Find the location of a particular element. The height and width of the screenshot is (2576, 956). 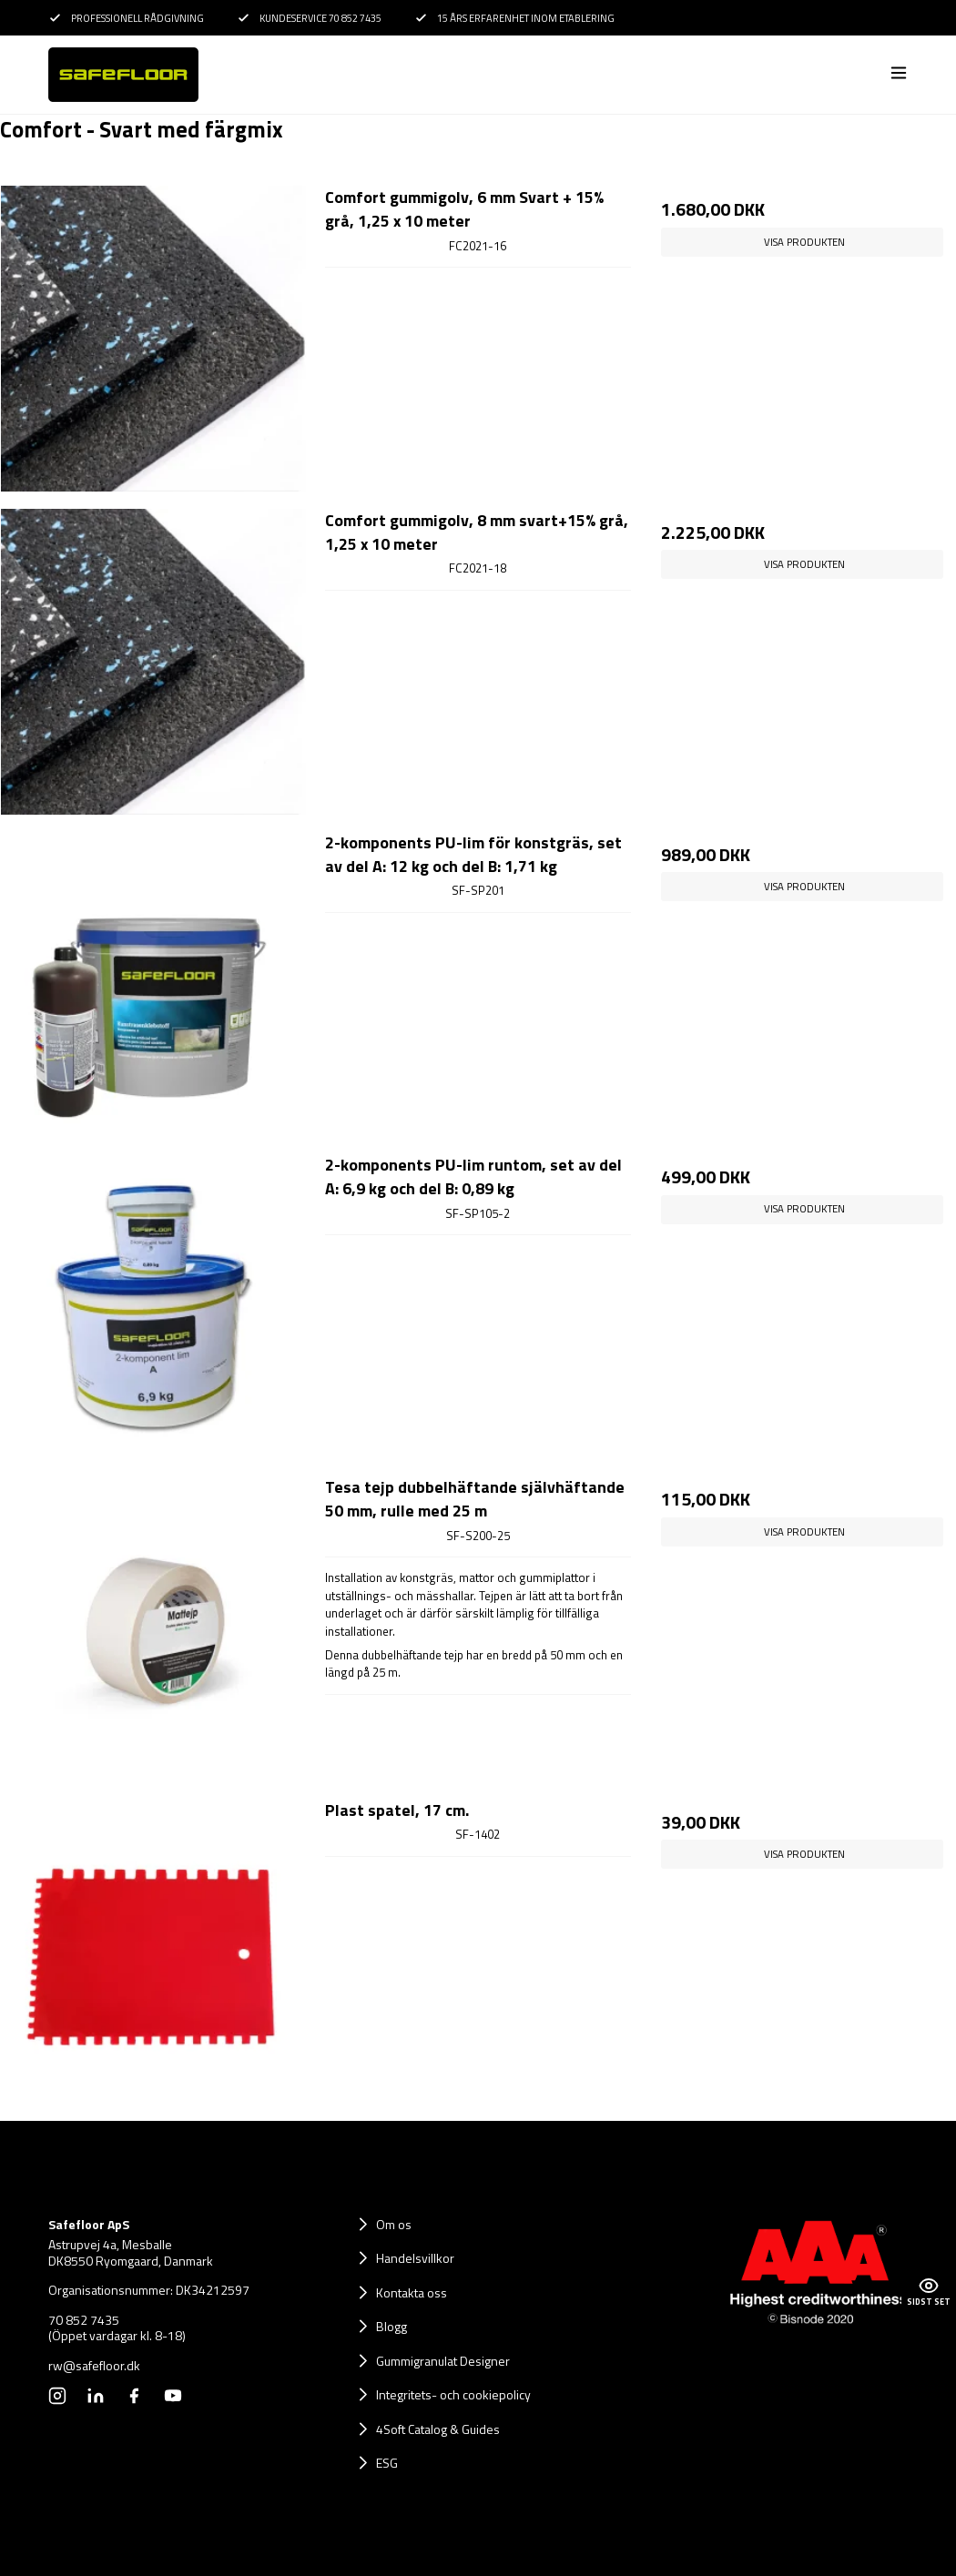

ESG is located at coordinates (387, 2462).